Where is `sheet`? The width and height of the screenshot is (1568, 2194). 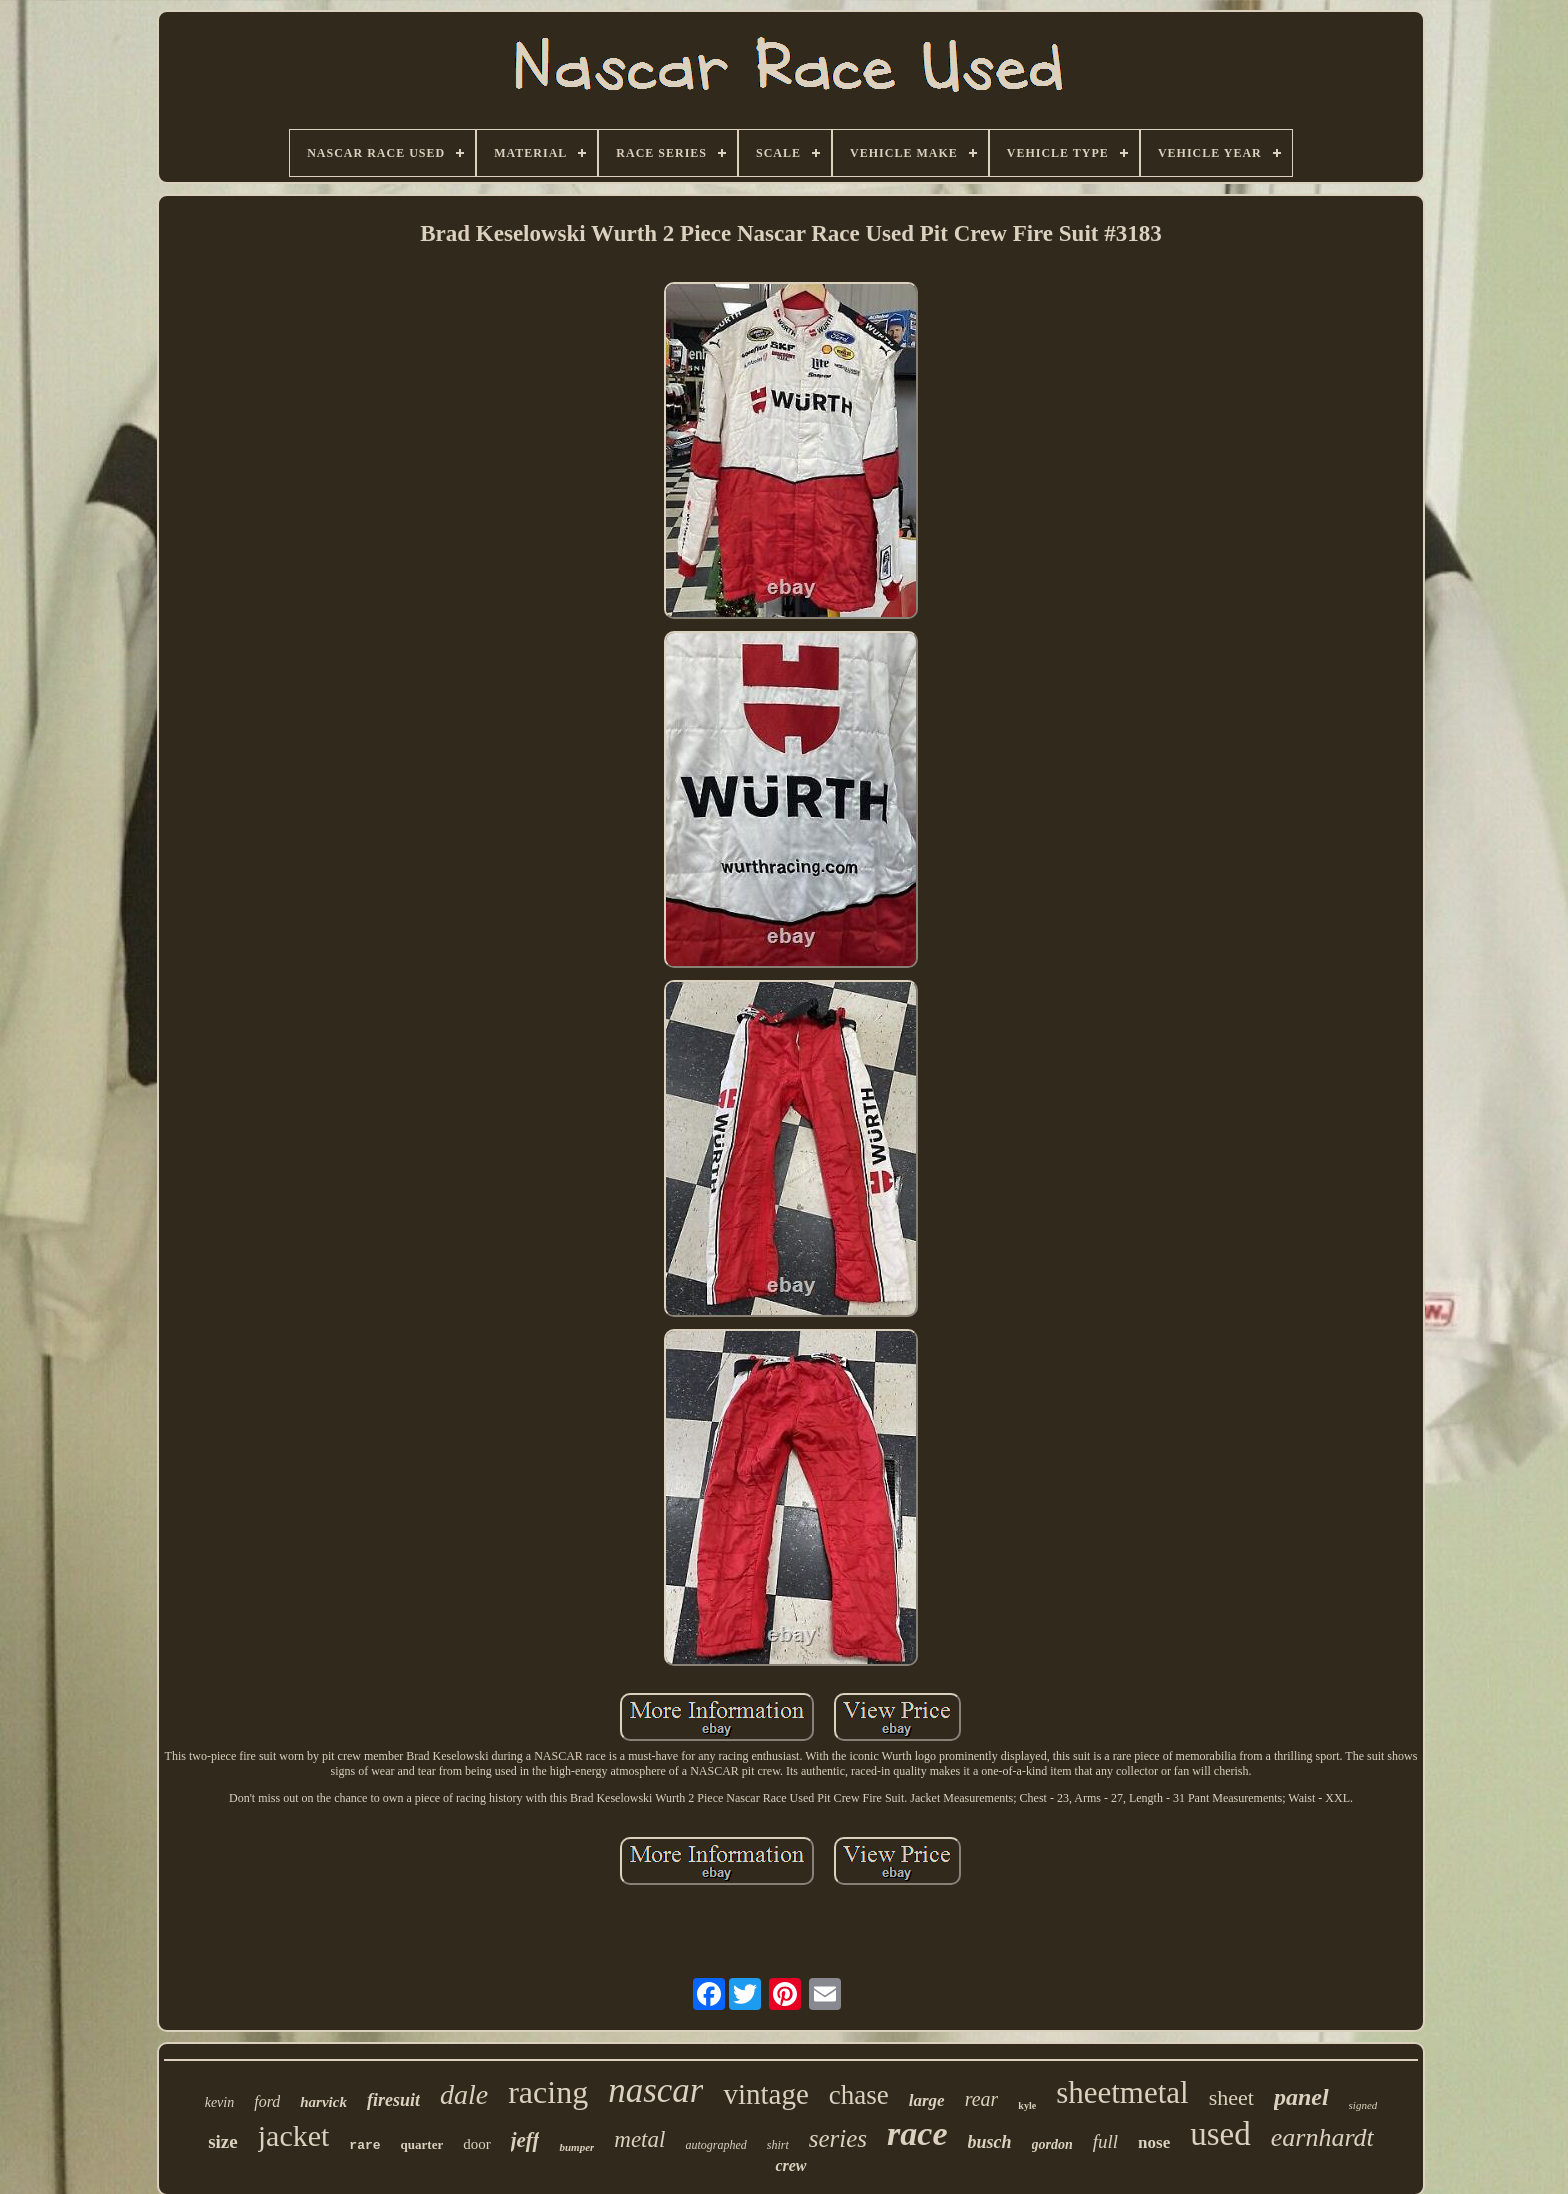
sheet is located at coordinates (1231, 2097).